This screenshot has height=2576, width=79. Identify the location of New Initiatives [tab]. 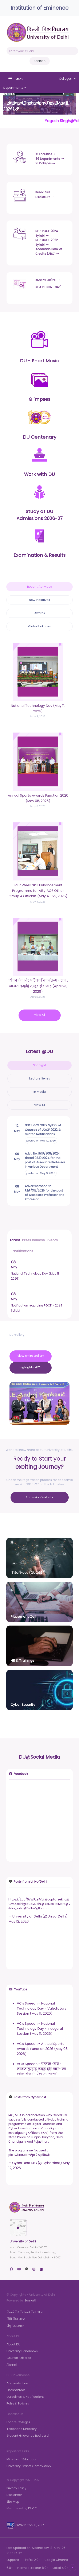
(39, 600).